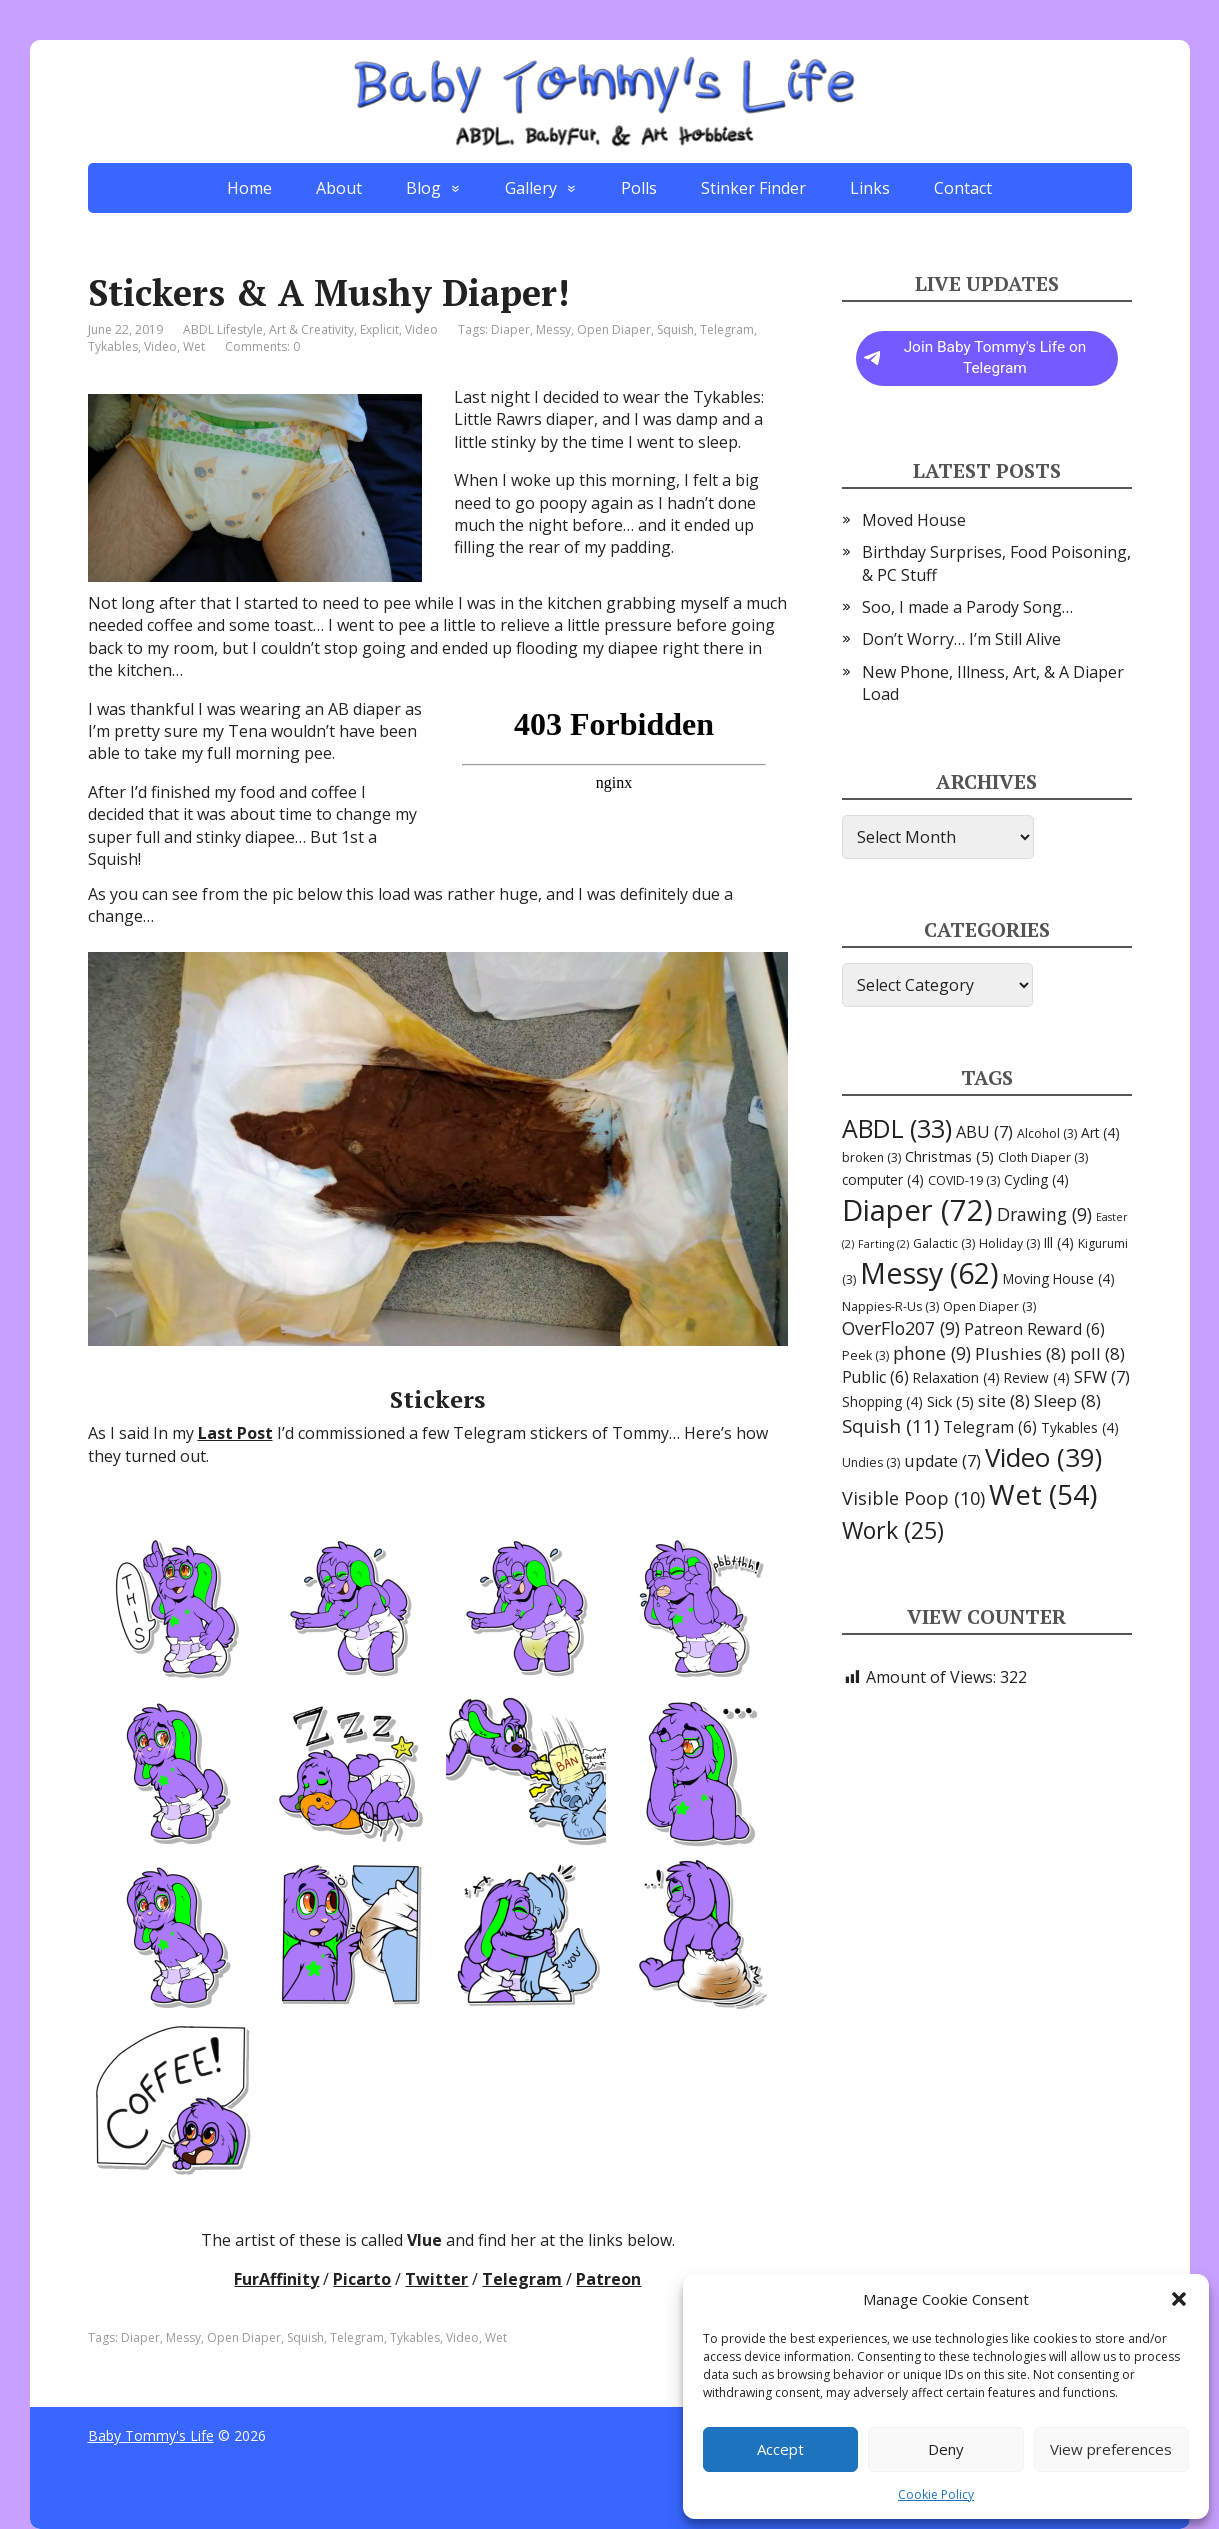 The image size is (1219, 2529). I want to click on Wet [Wet (54 items)], so click(1043, 1494).